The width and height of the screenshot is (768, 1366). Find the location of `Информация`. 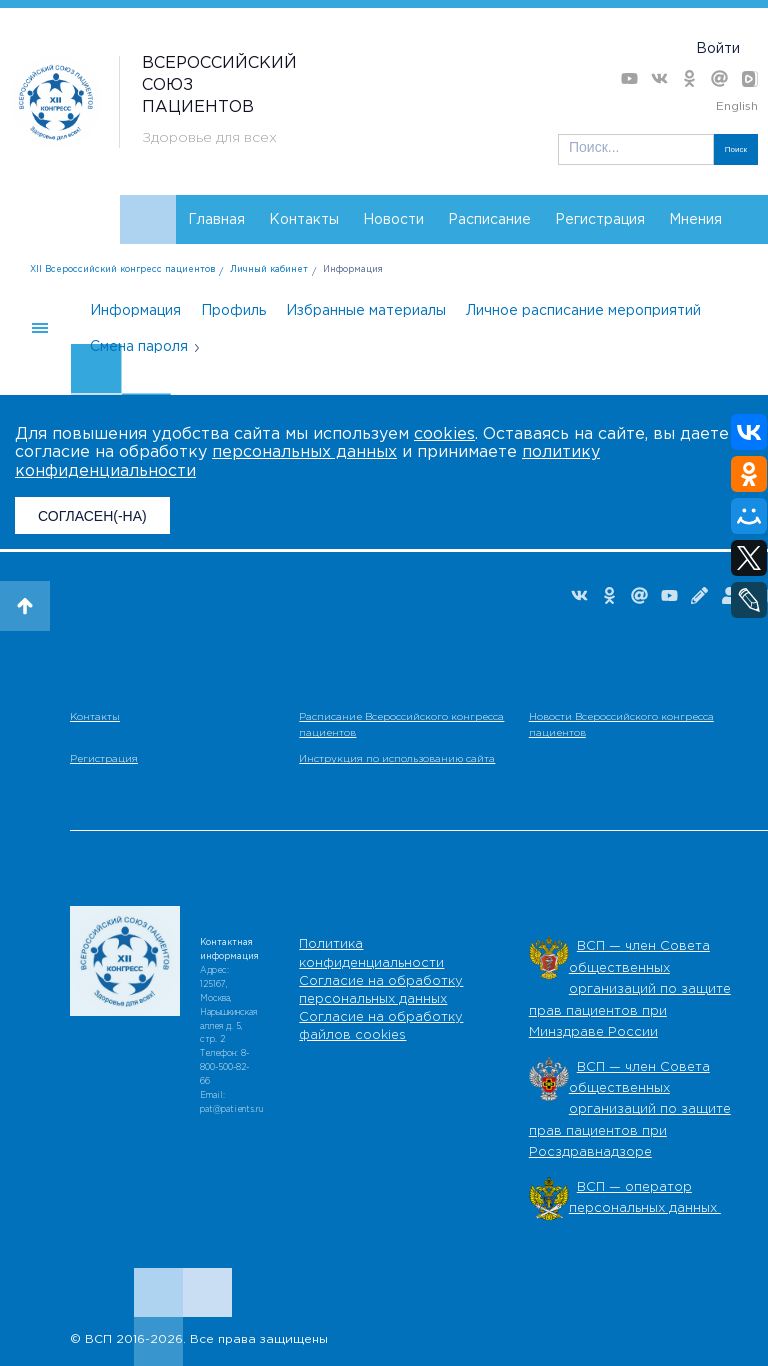

Информация is located at coordinates (353, 269).